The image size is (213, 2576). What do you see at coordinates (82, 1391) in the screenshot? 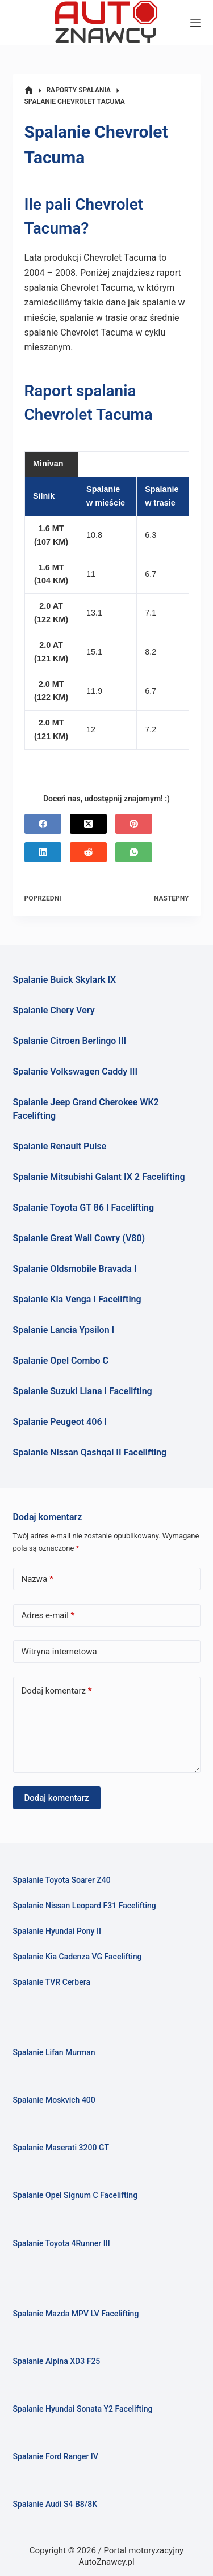
I see `Spalanie Suzuki Liana I Facelifting` at bounding box center [82, 1391].